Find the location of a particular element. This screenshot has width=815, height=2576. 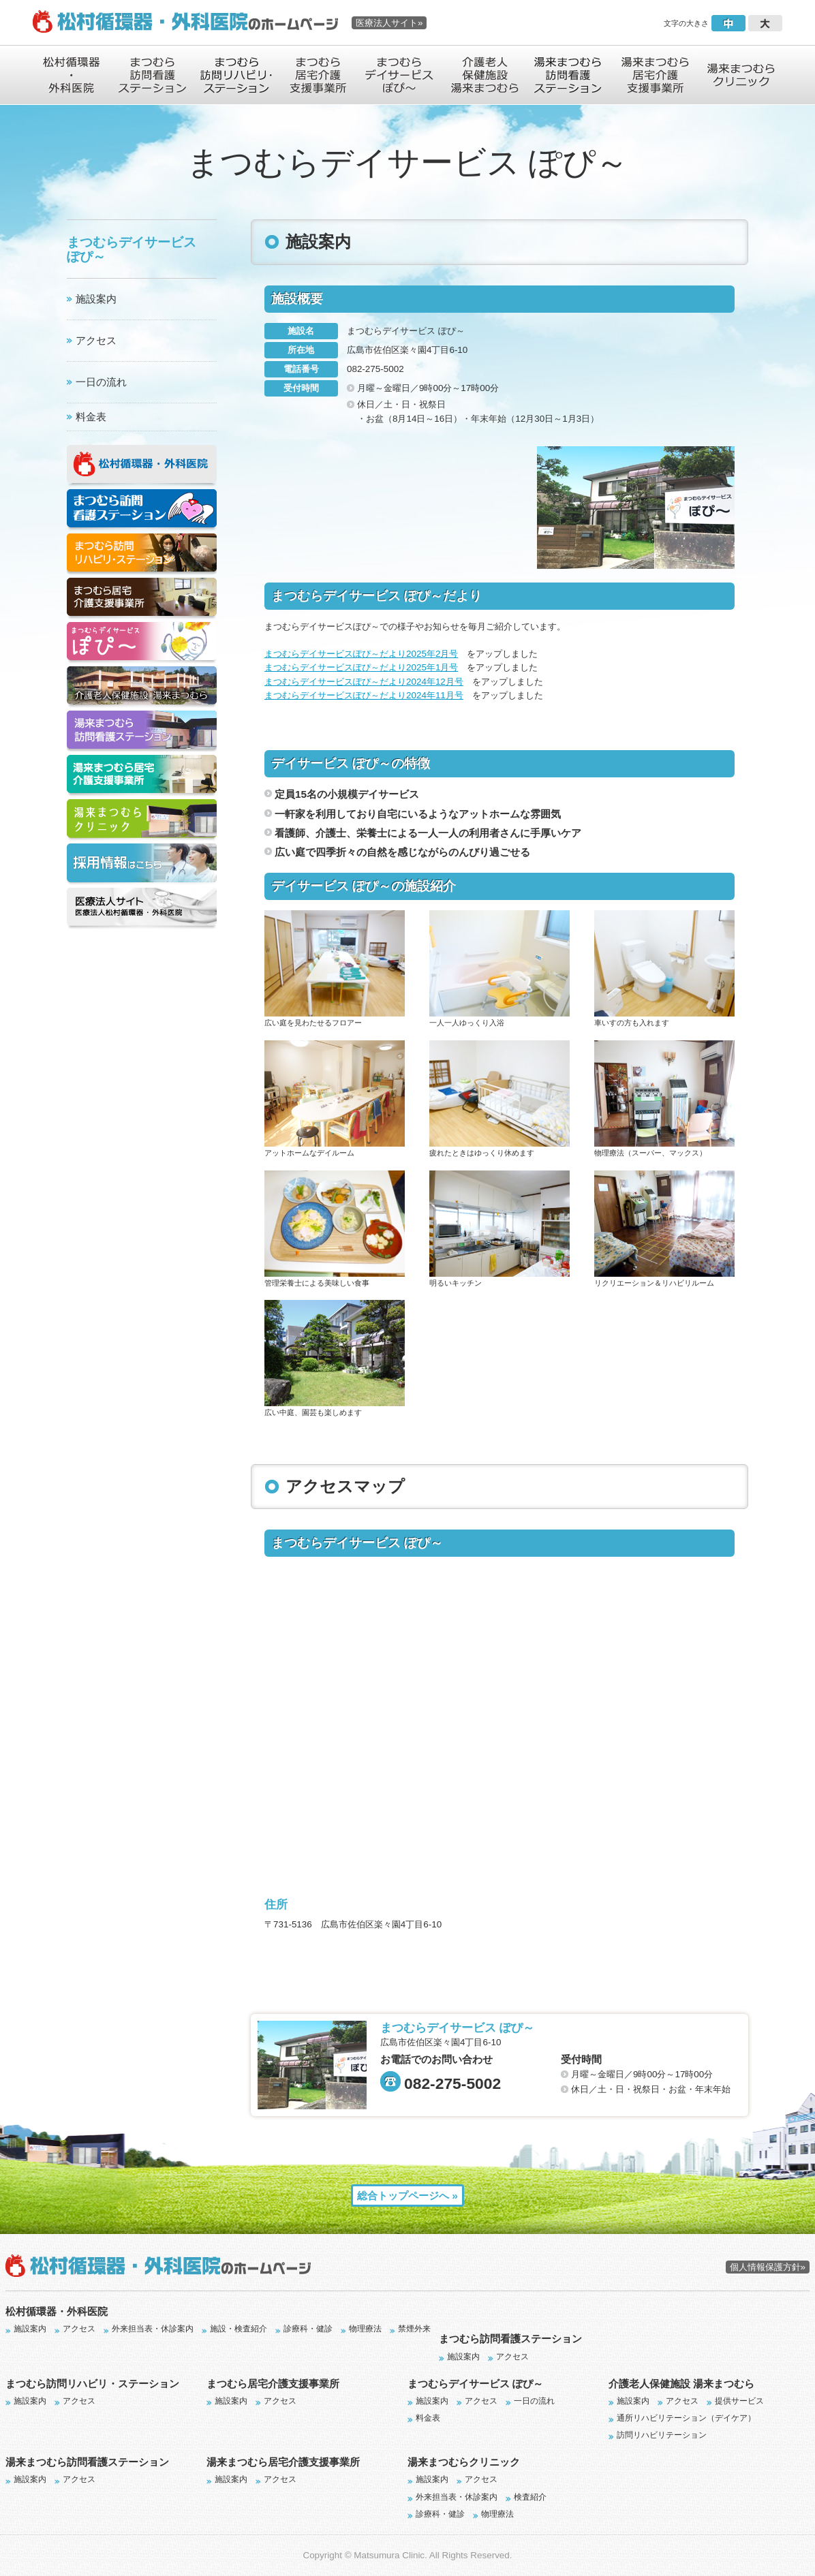

物理療法 is located at coordinates (365, 2328).